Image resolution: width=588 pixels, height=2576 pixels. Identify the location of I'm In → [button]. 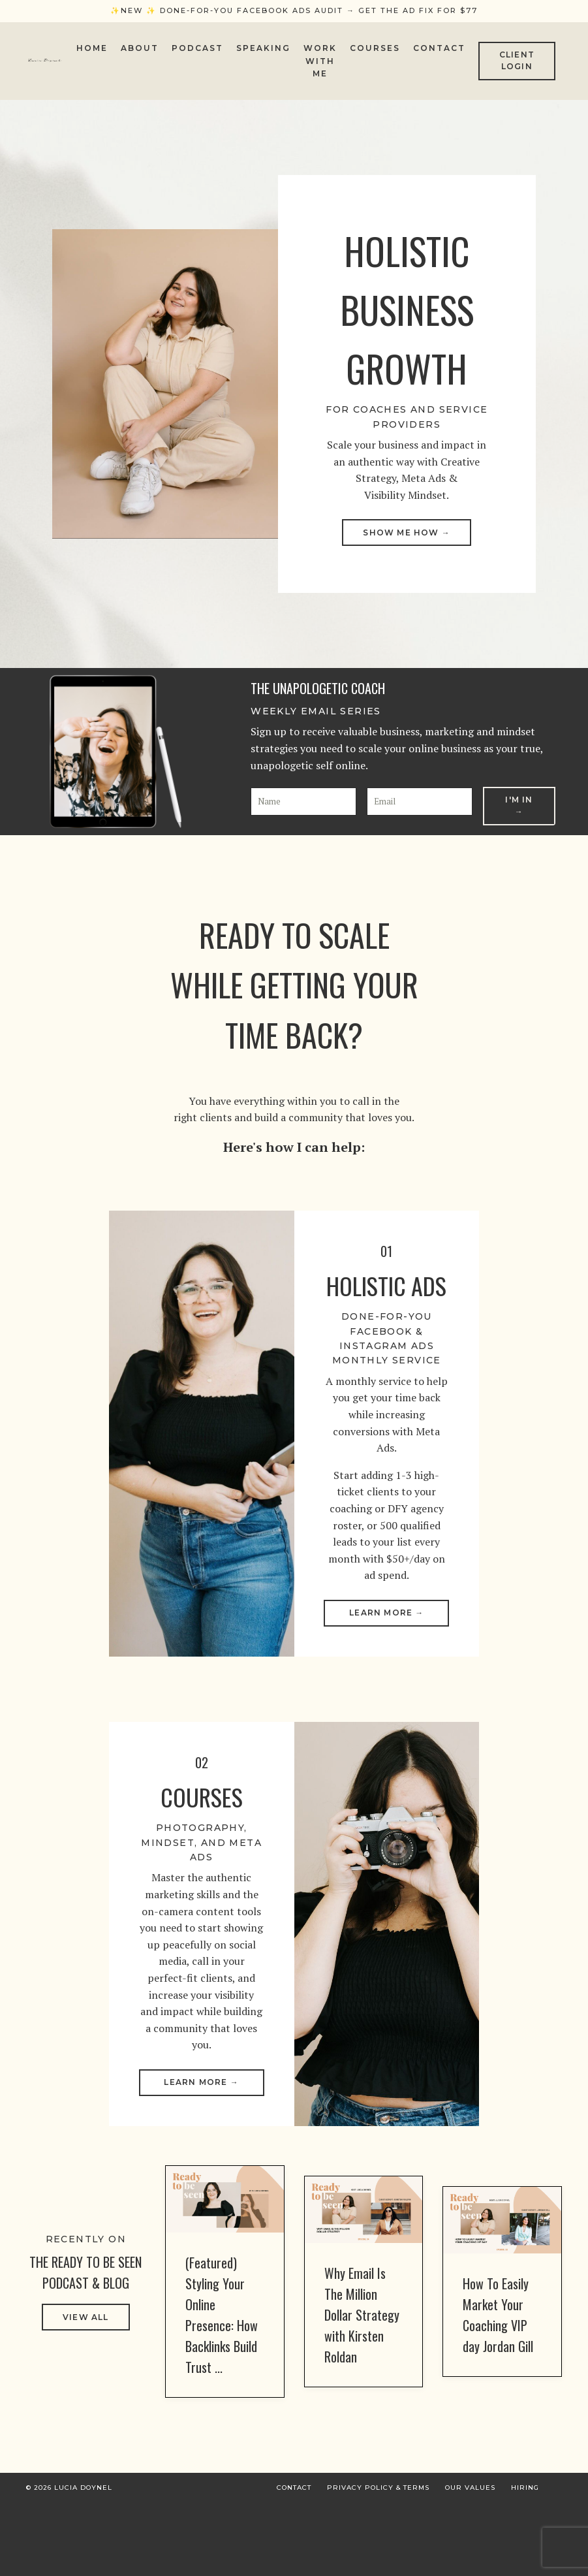
(519, 814).